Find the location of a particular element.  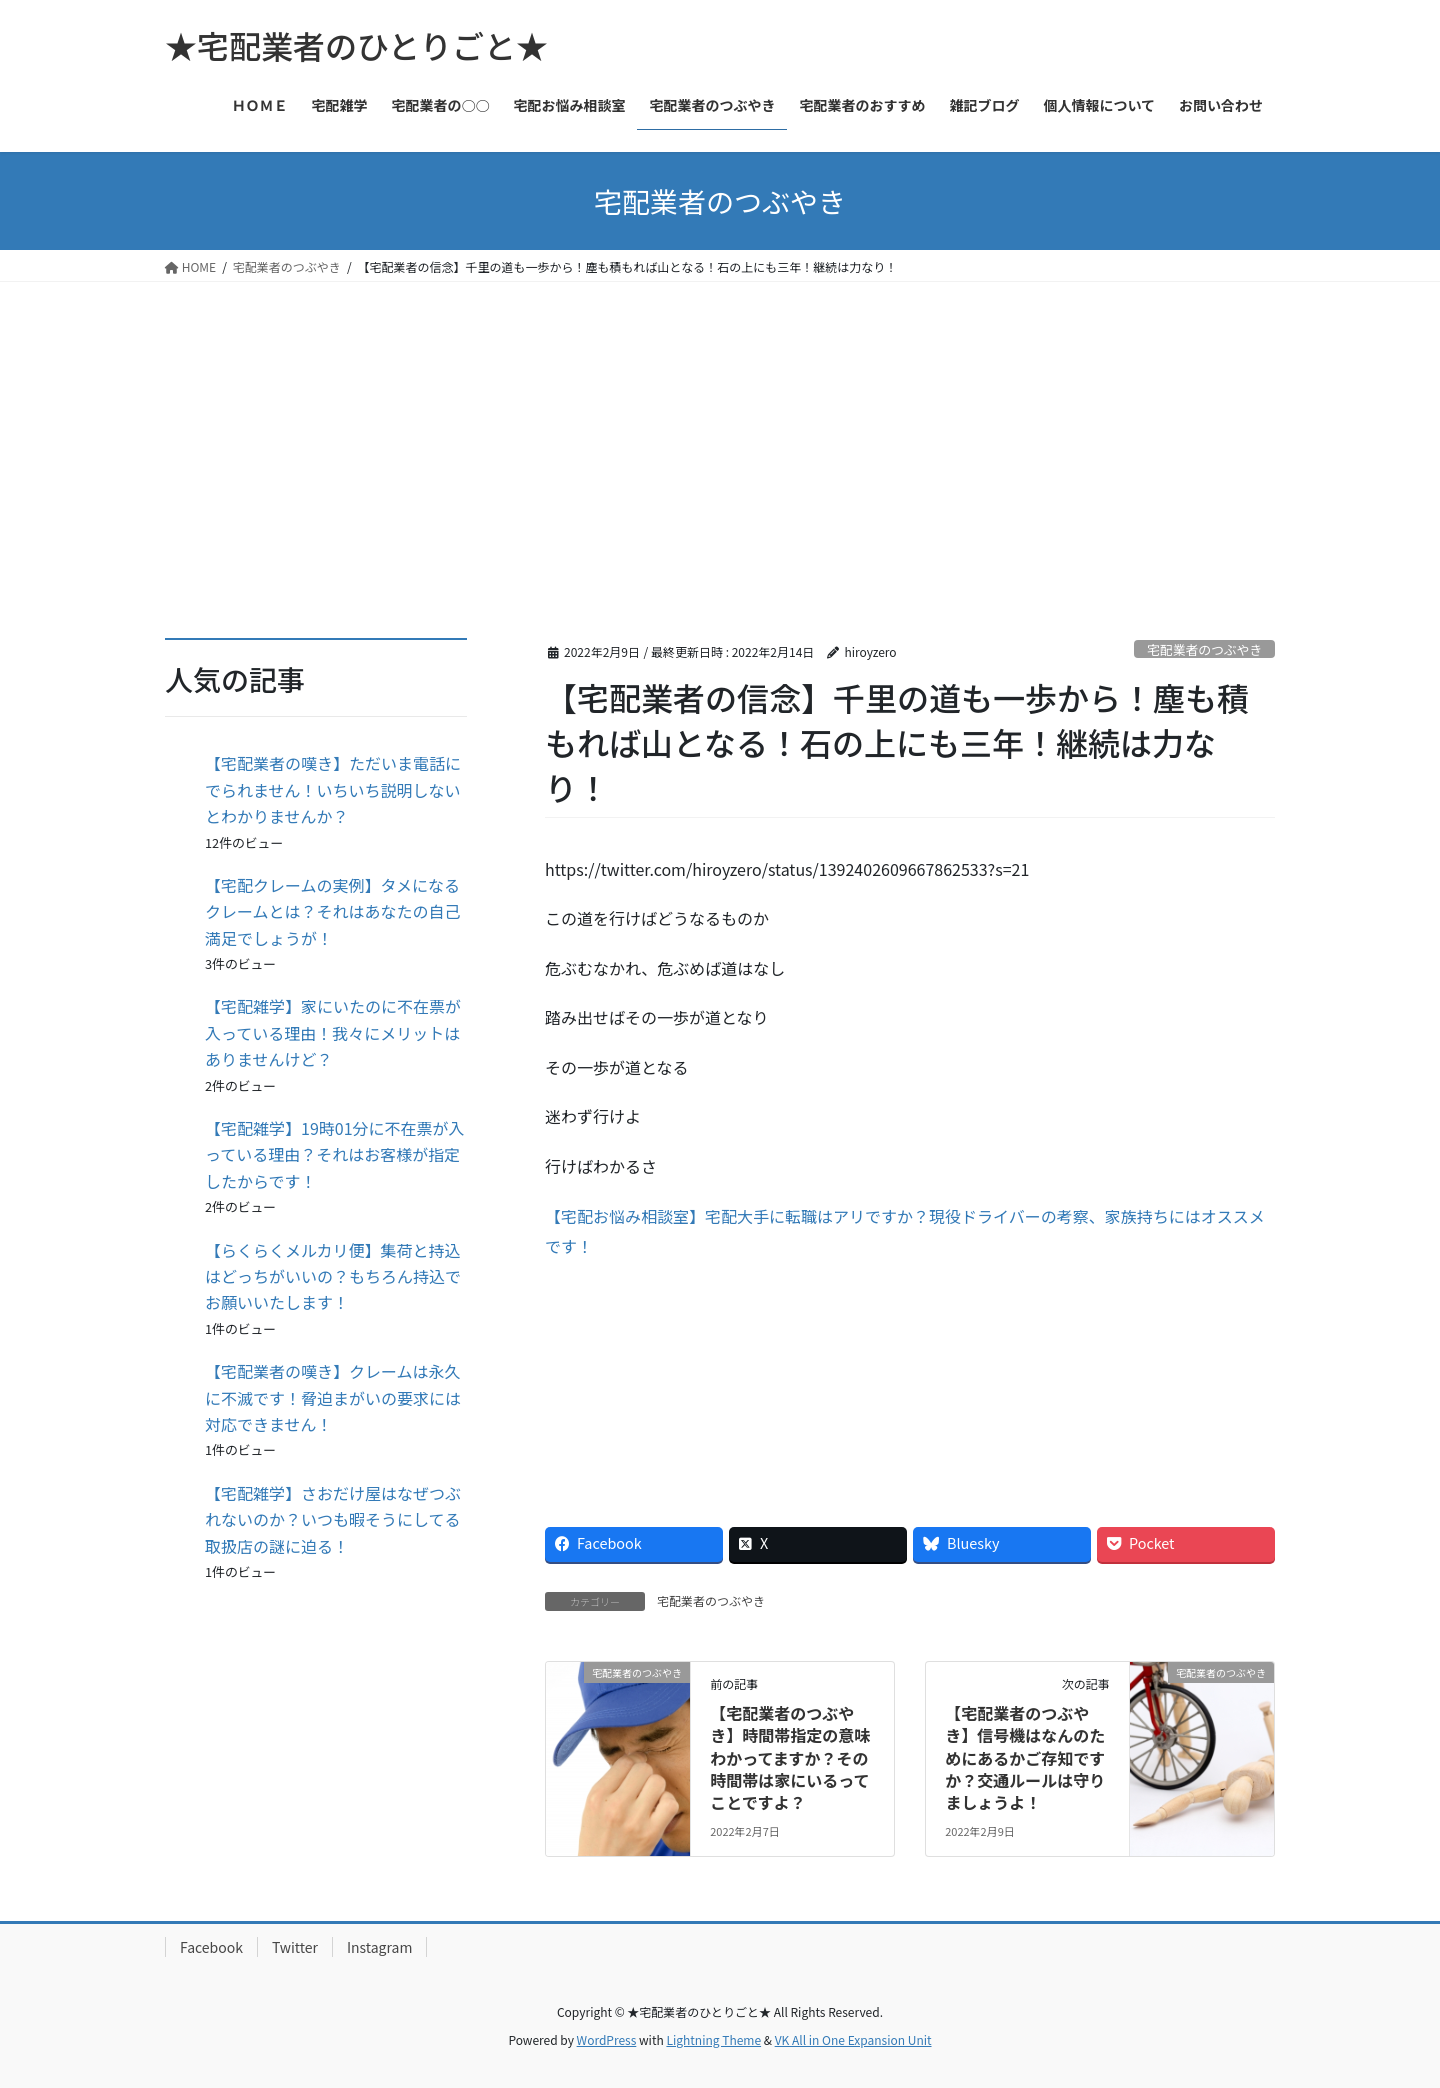

【宅配雑学】さおだけ屋はなぜつぶれないのか？いつも暇そうにしてる取扱店の謎に迫る！ is located at coordinates (333, 1519).